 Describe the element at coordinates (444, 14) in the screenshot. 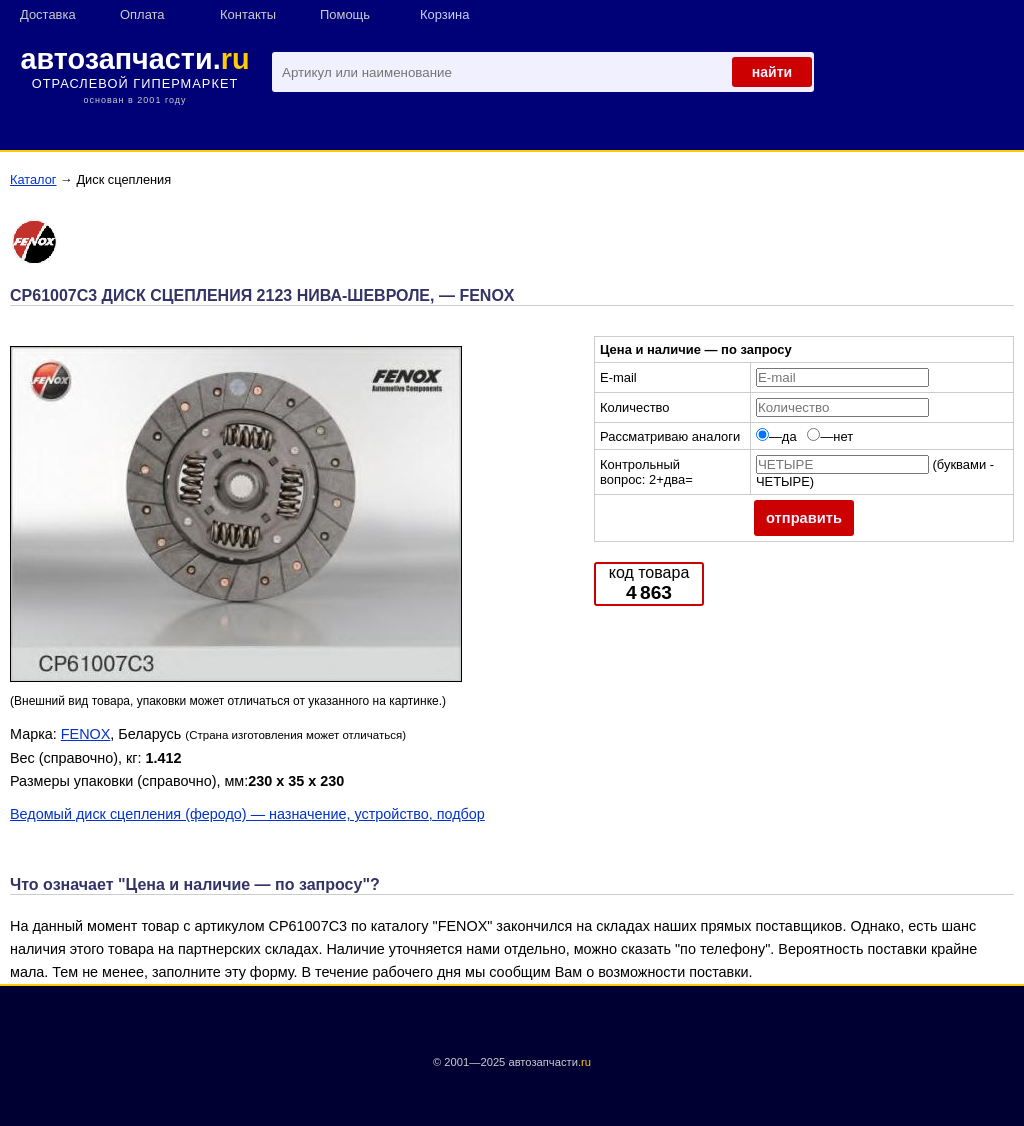

I see `Корзина` at that location.